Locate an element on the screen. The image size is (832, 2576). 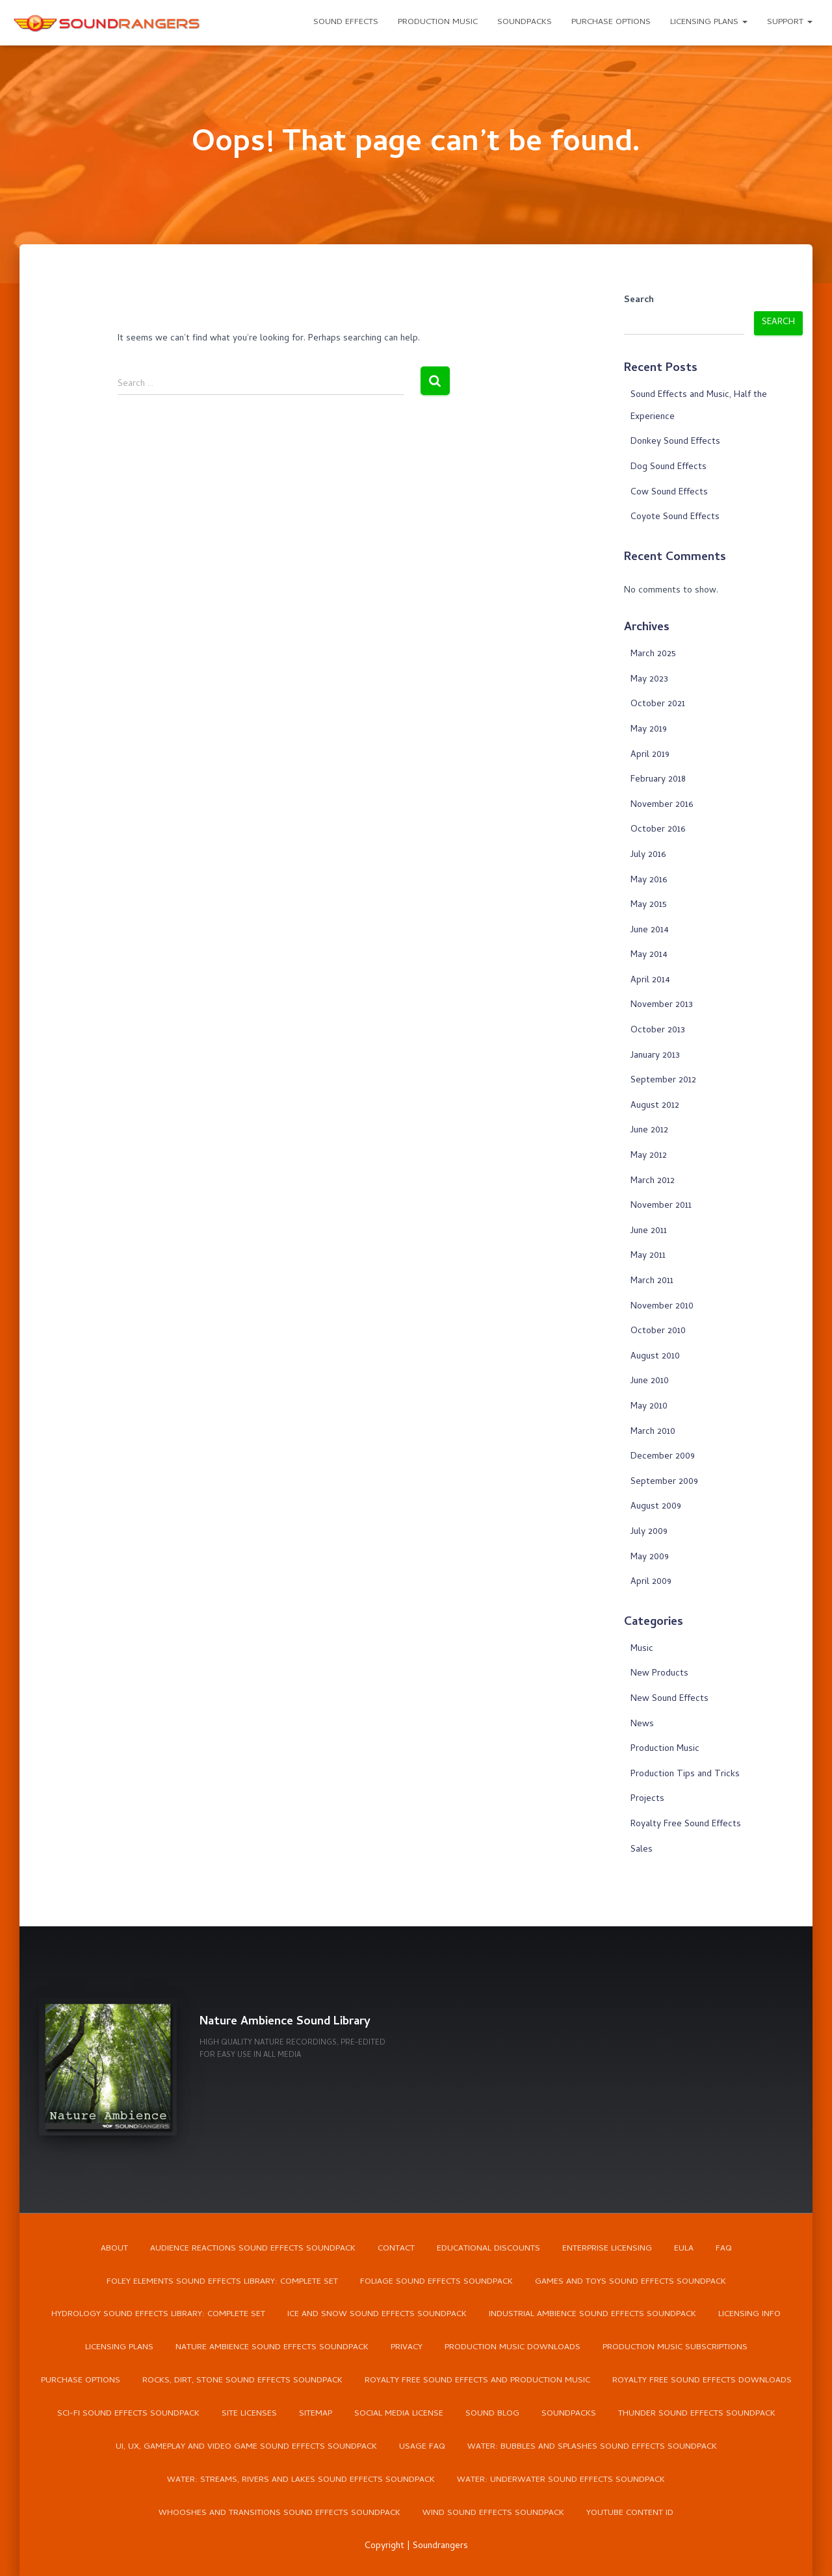
Royalty Free Sound Effects Downloads is located at coordinates (702, 2381).